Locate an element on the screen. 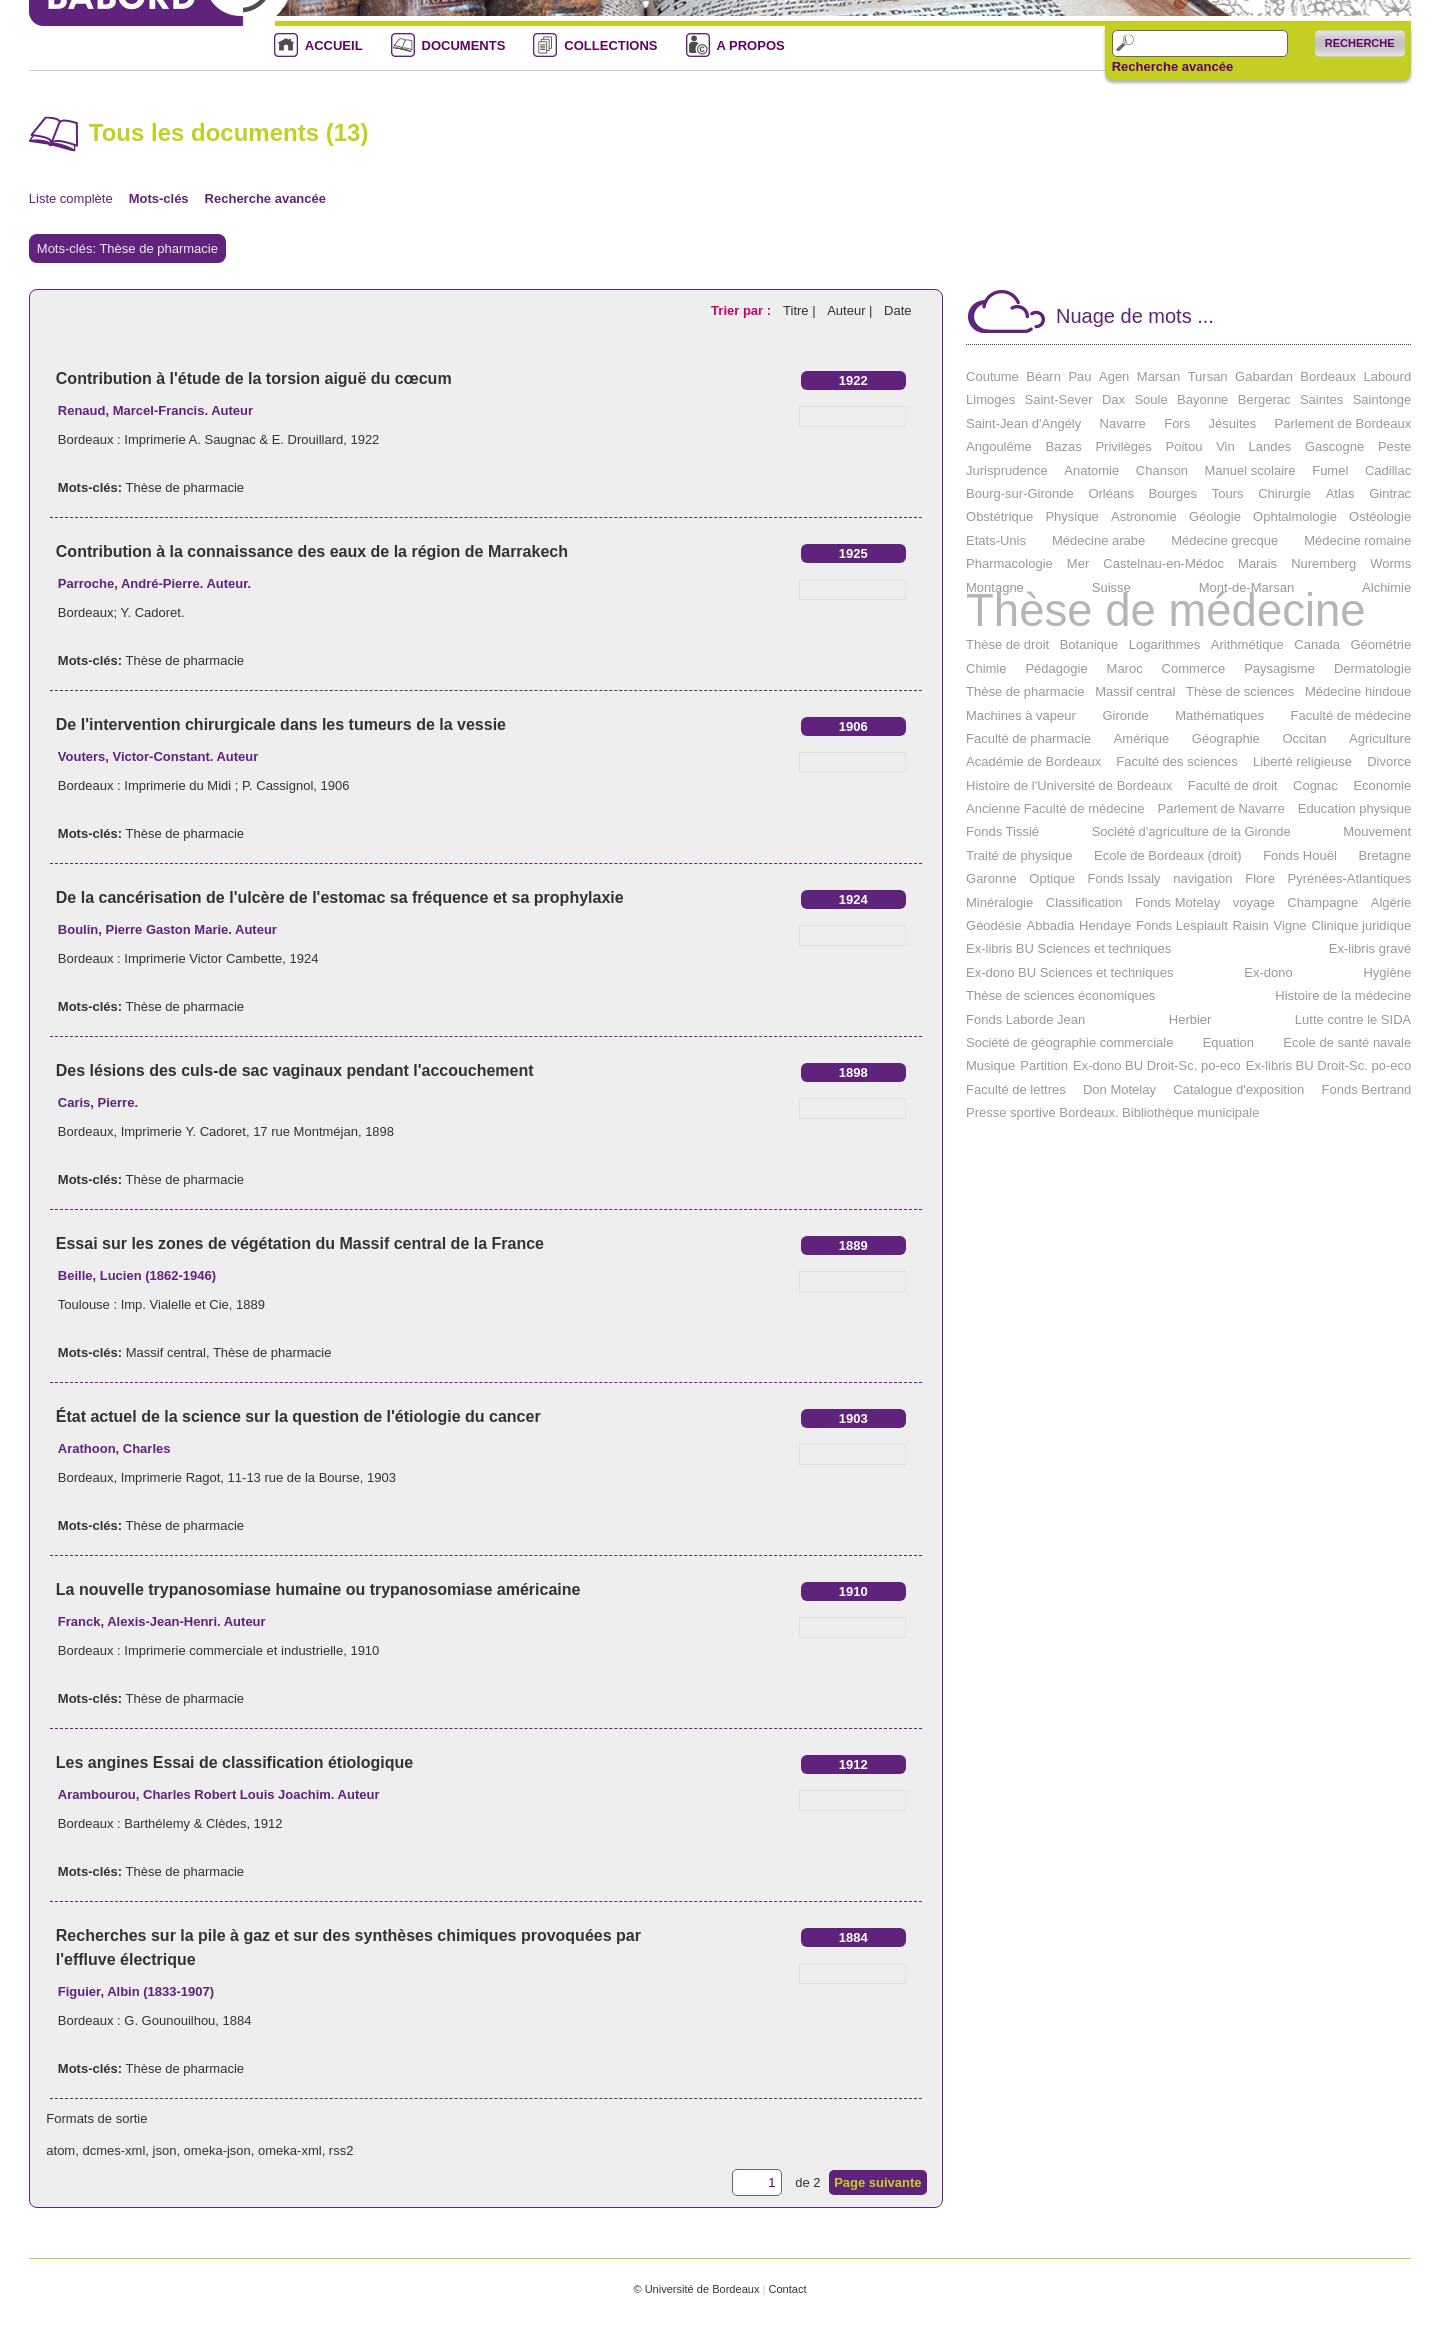 This screenshot has width=1440, height=2326. Société de géographie commerciale is located at coordinates (1069, 1042).